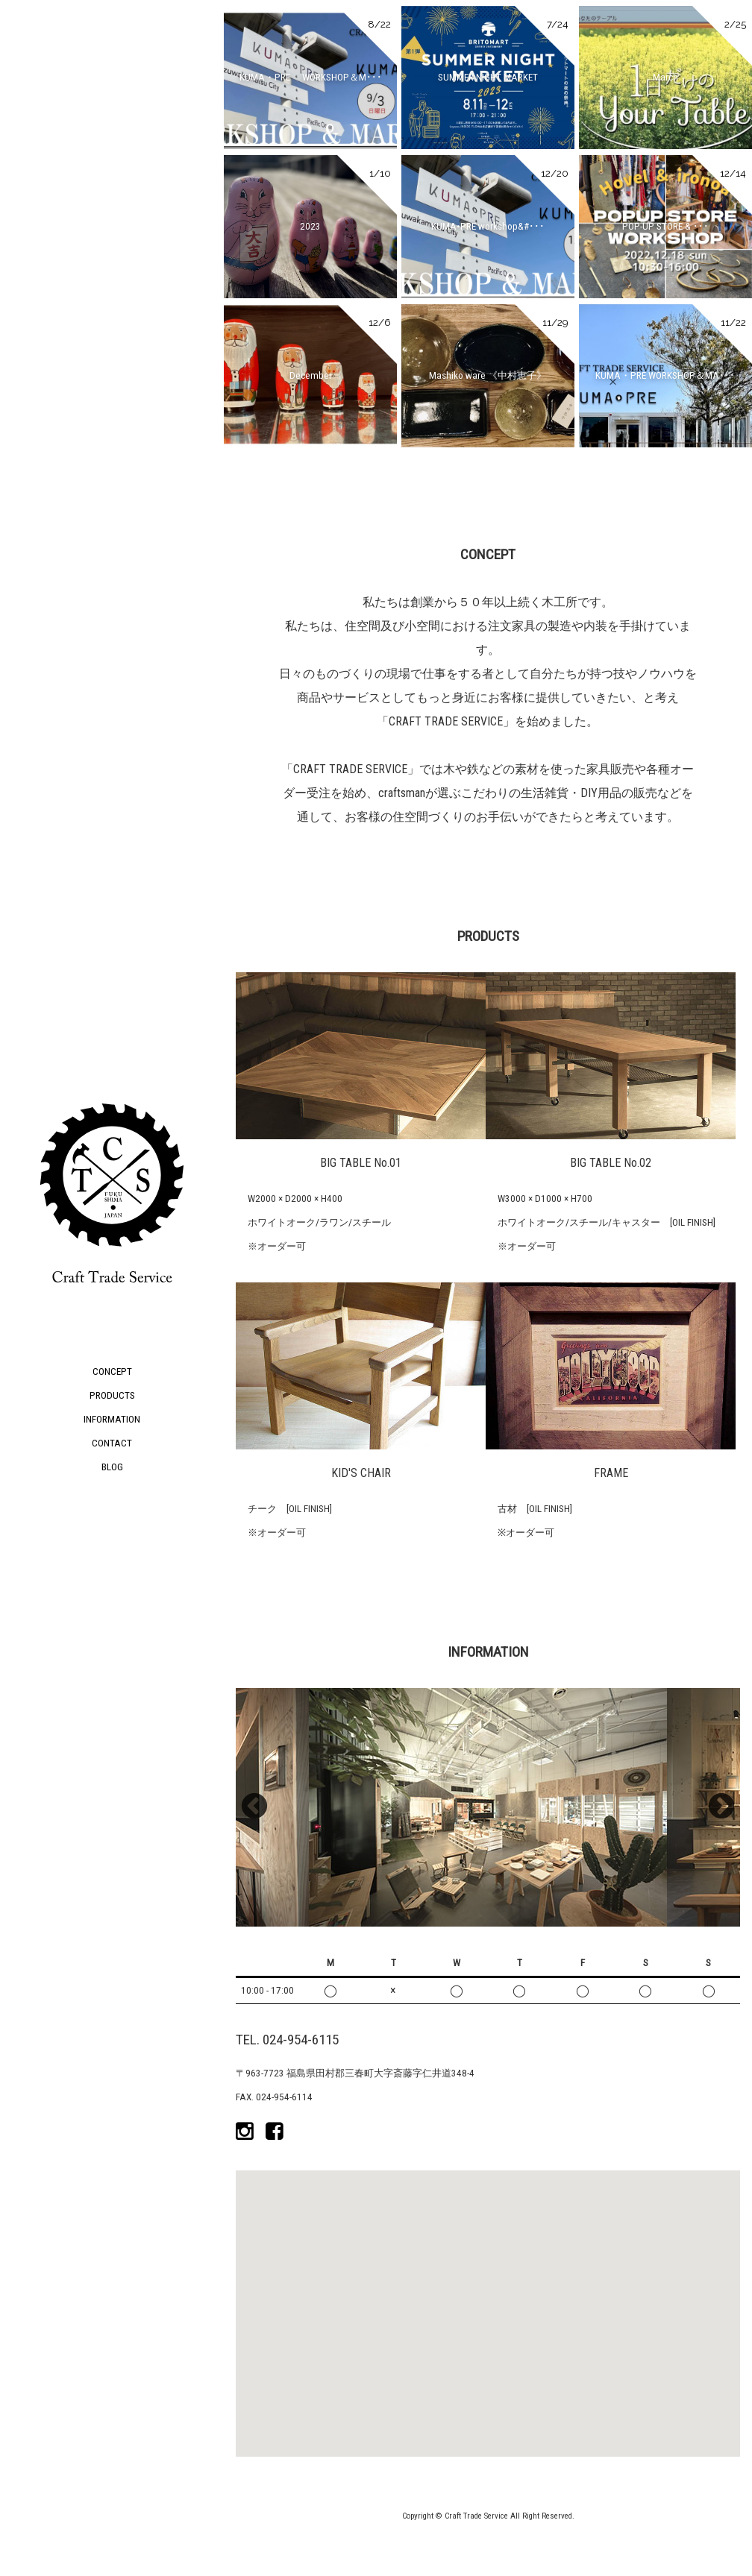  Describe the element at coordinates (254, 1807) in the screenshot. I see `Previous [button]` at that location.